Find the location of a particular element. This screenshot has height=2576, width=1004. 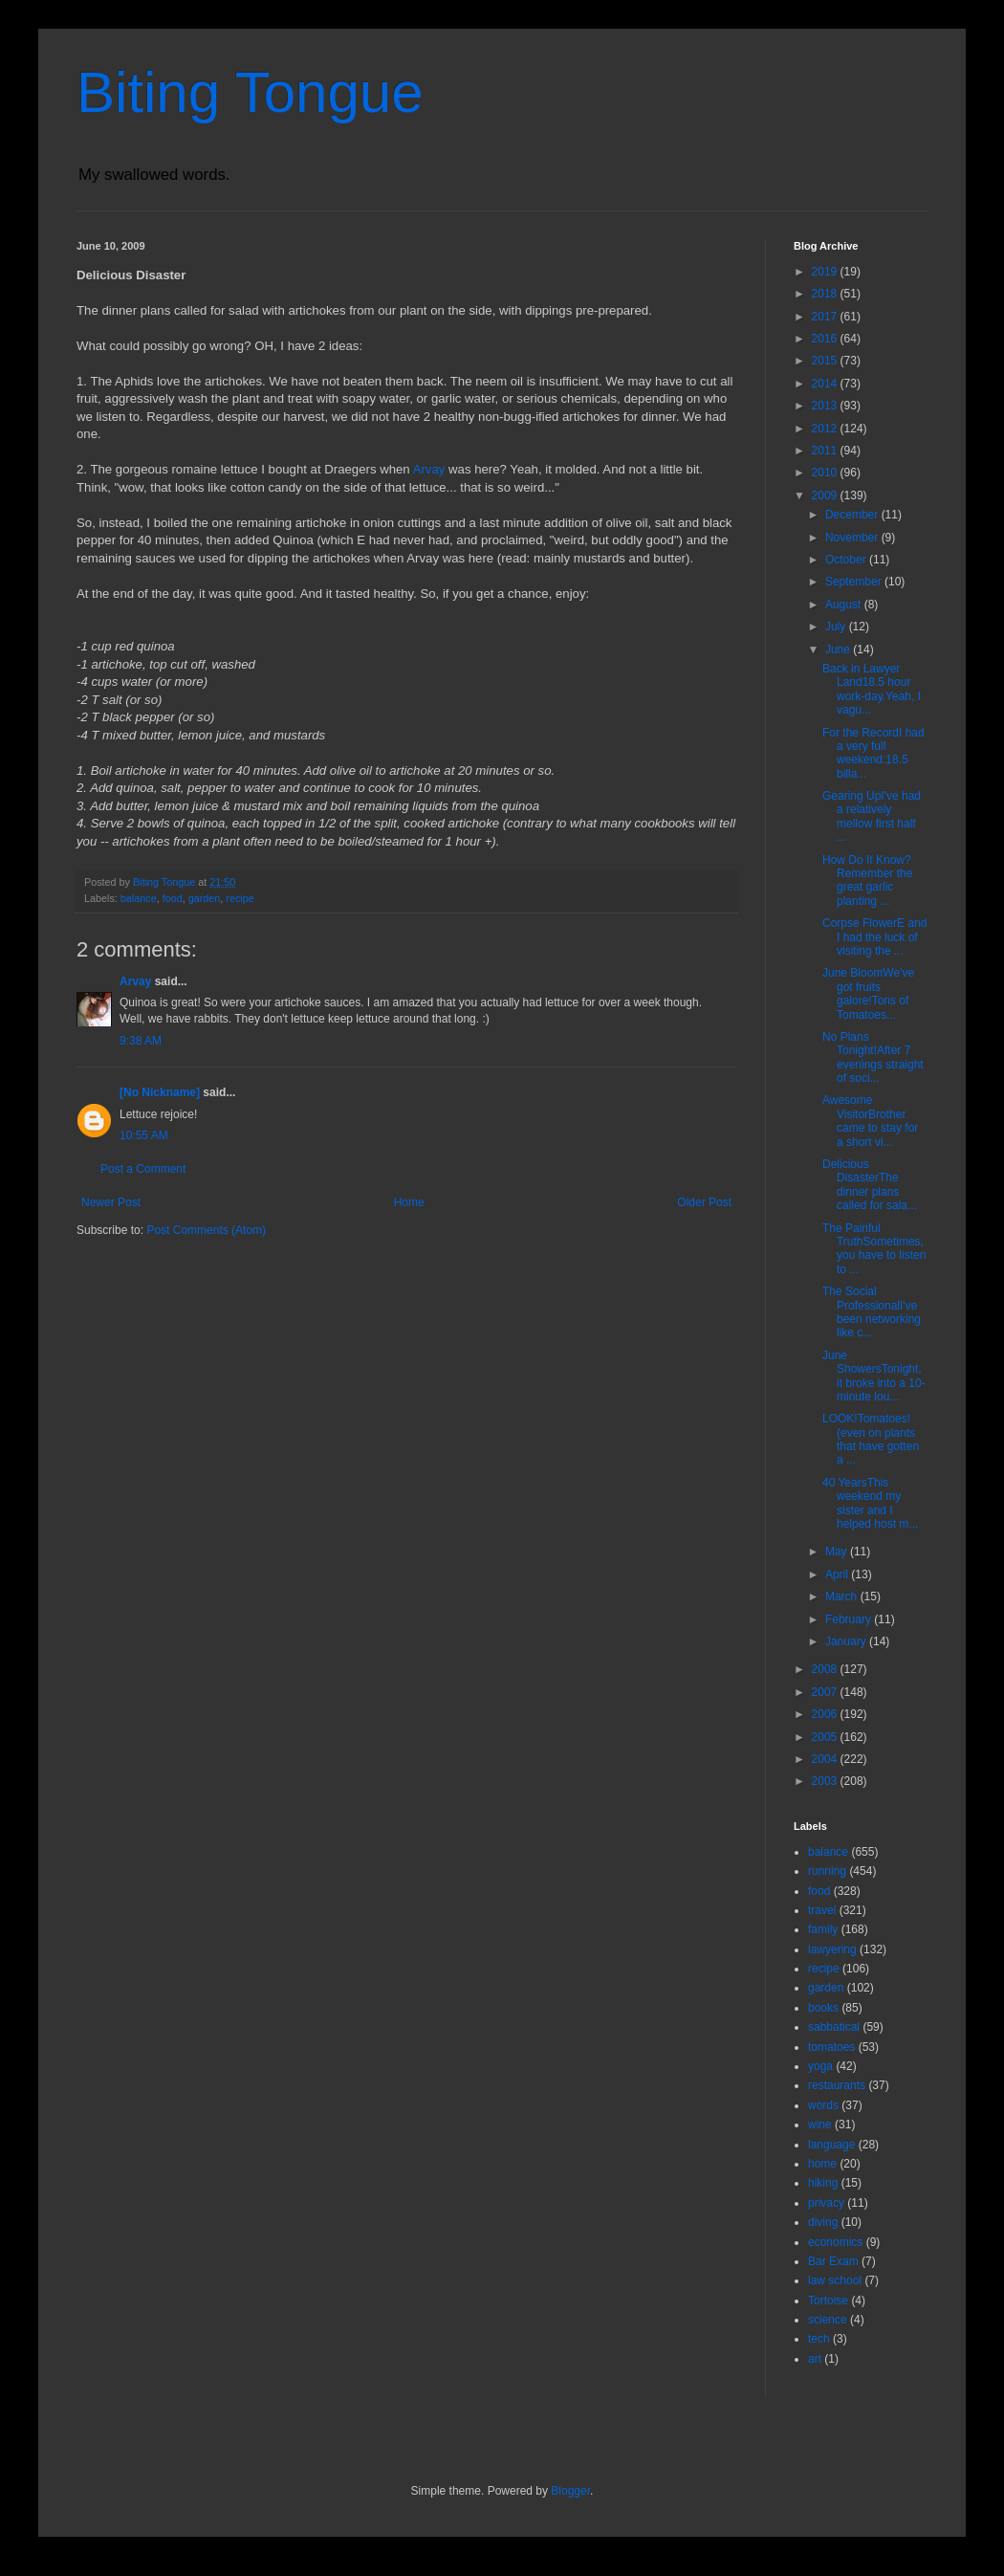

Delicious DisasterThe dinner plans called for sala... is located at coordinates (869, 1184).